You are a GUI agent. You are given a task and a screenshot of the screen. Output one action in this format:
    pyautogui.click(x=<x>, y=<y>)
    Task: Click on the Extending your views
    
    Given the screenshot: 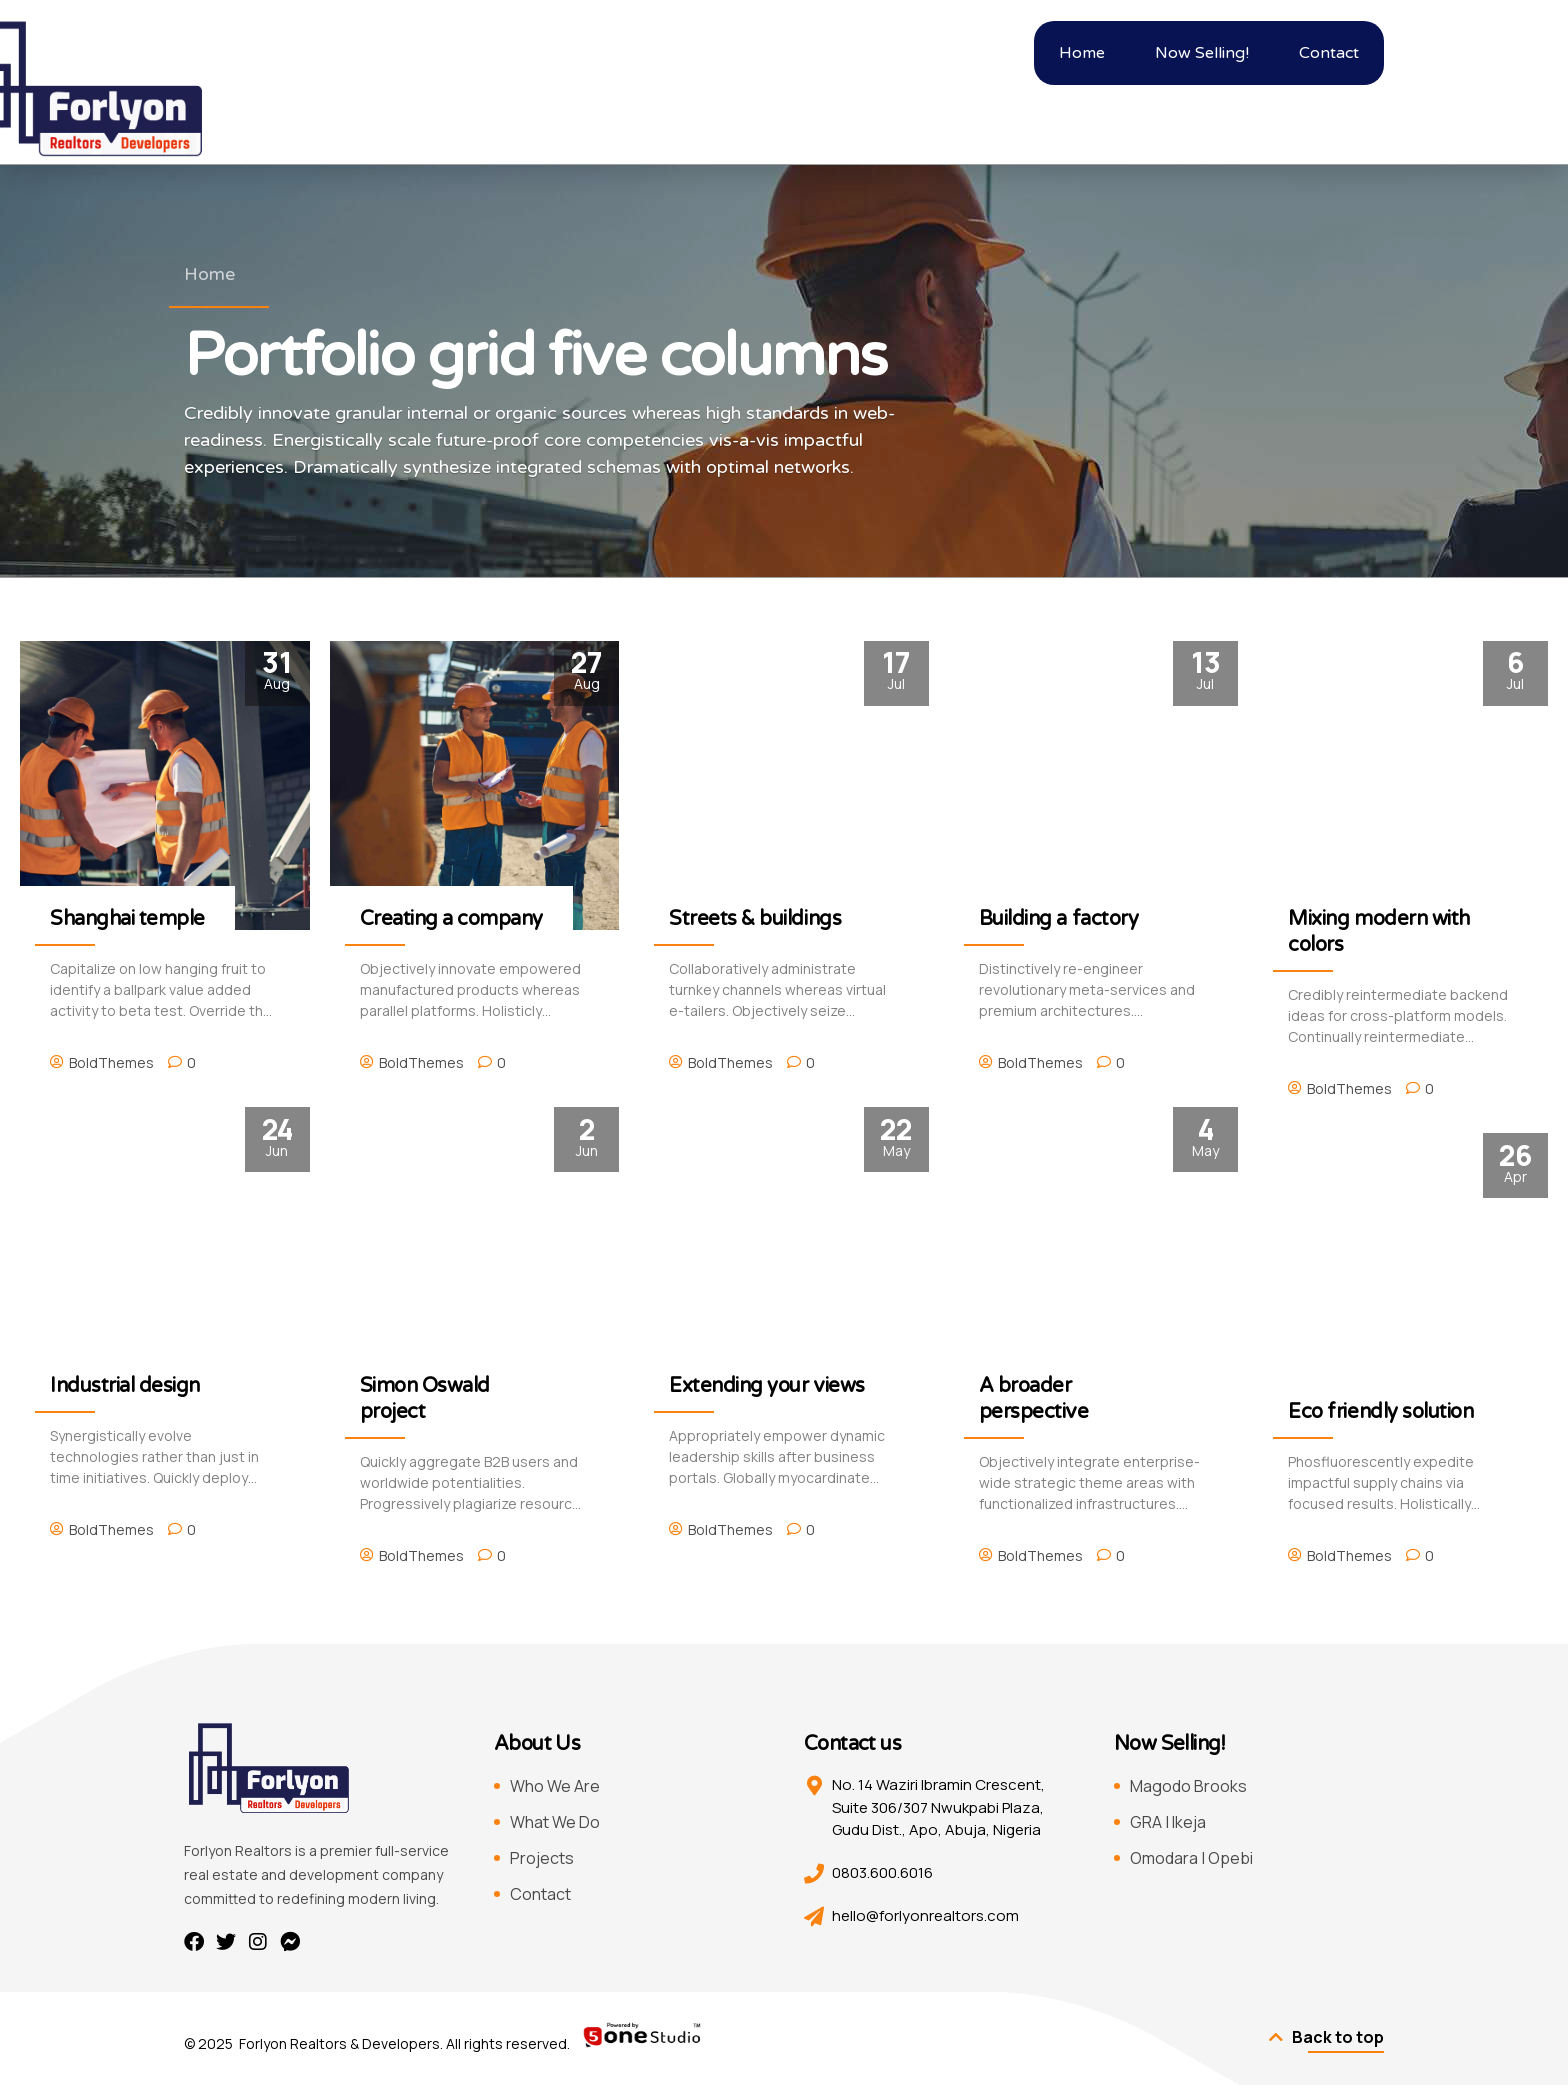 What is the action you would take?
    pyautogui.click(x=766, y=1386)
    